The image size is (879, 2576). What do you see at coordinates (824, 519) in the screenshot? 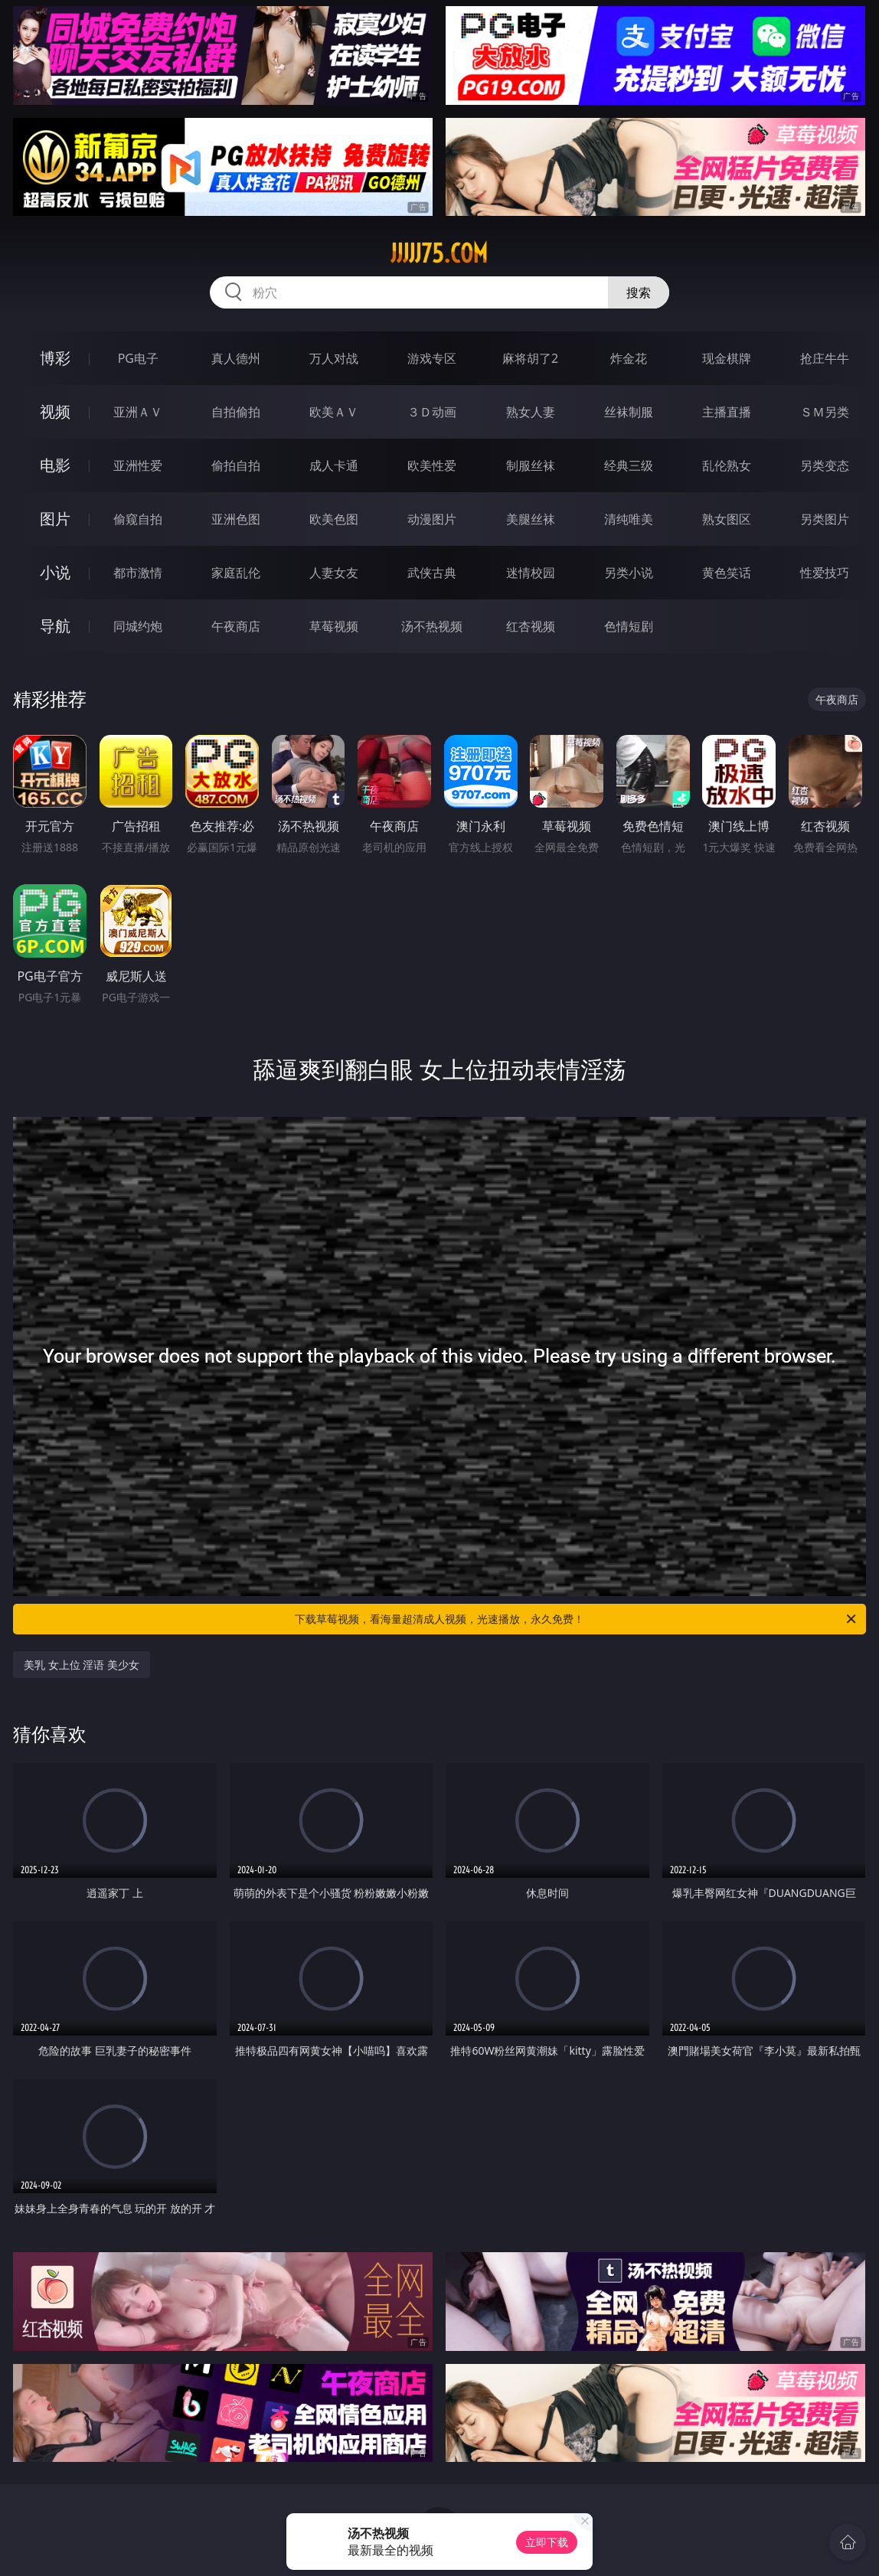
I see `另类图片` at bounding box center [824, 519].